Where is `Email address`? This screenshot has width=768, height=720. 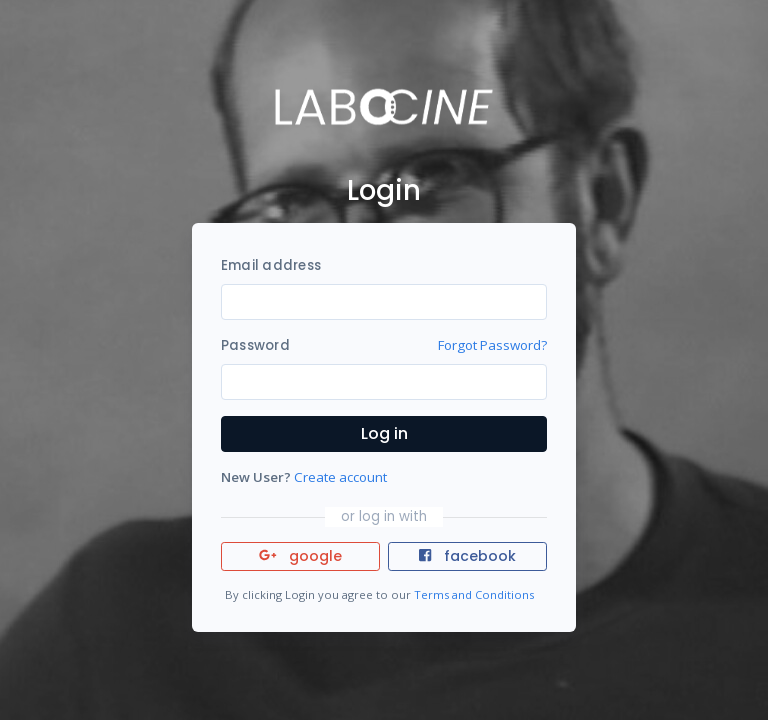 Email address is located at coordinates (271, 265).